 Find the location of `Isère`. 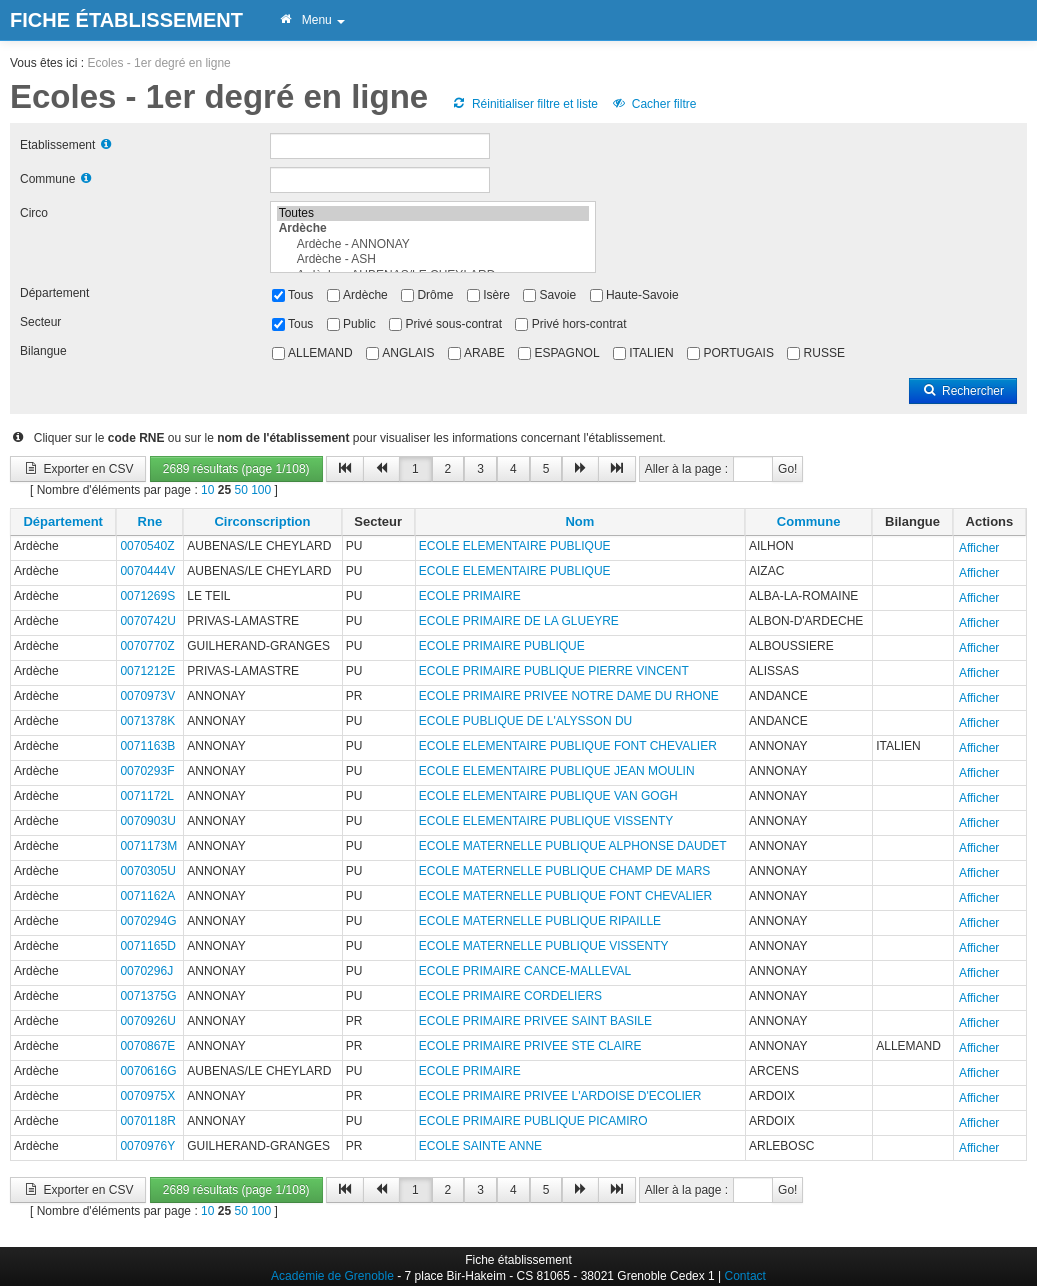

Isère is located at coordinates (496, 295).